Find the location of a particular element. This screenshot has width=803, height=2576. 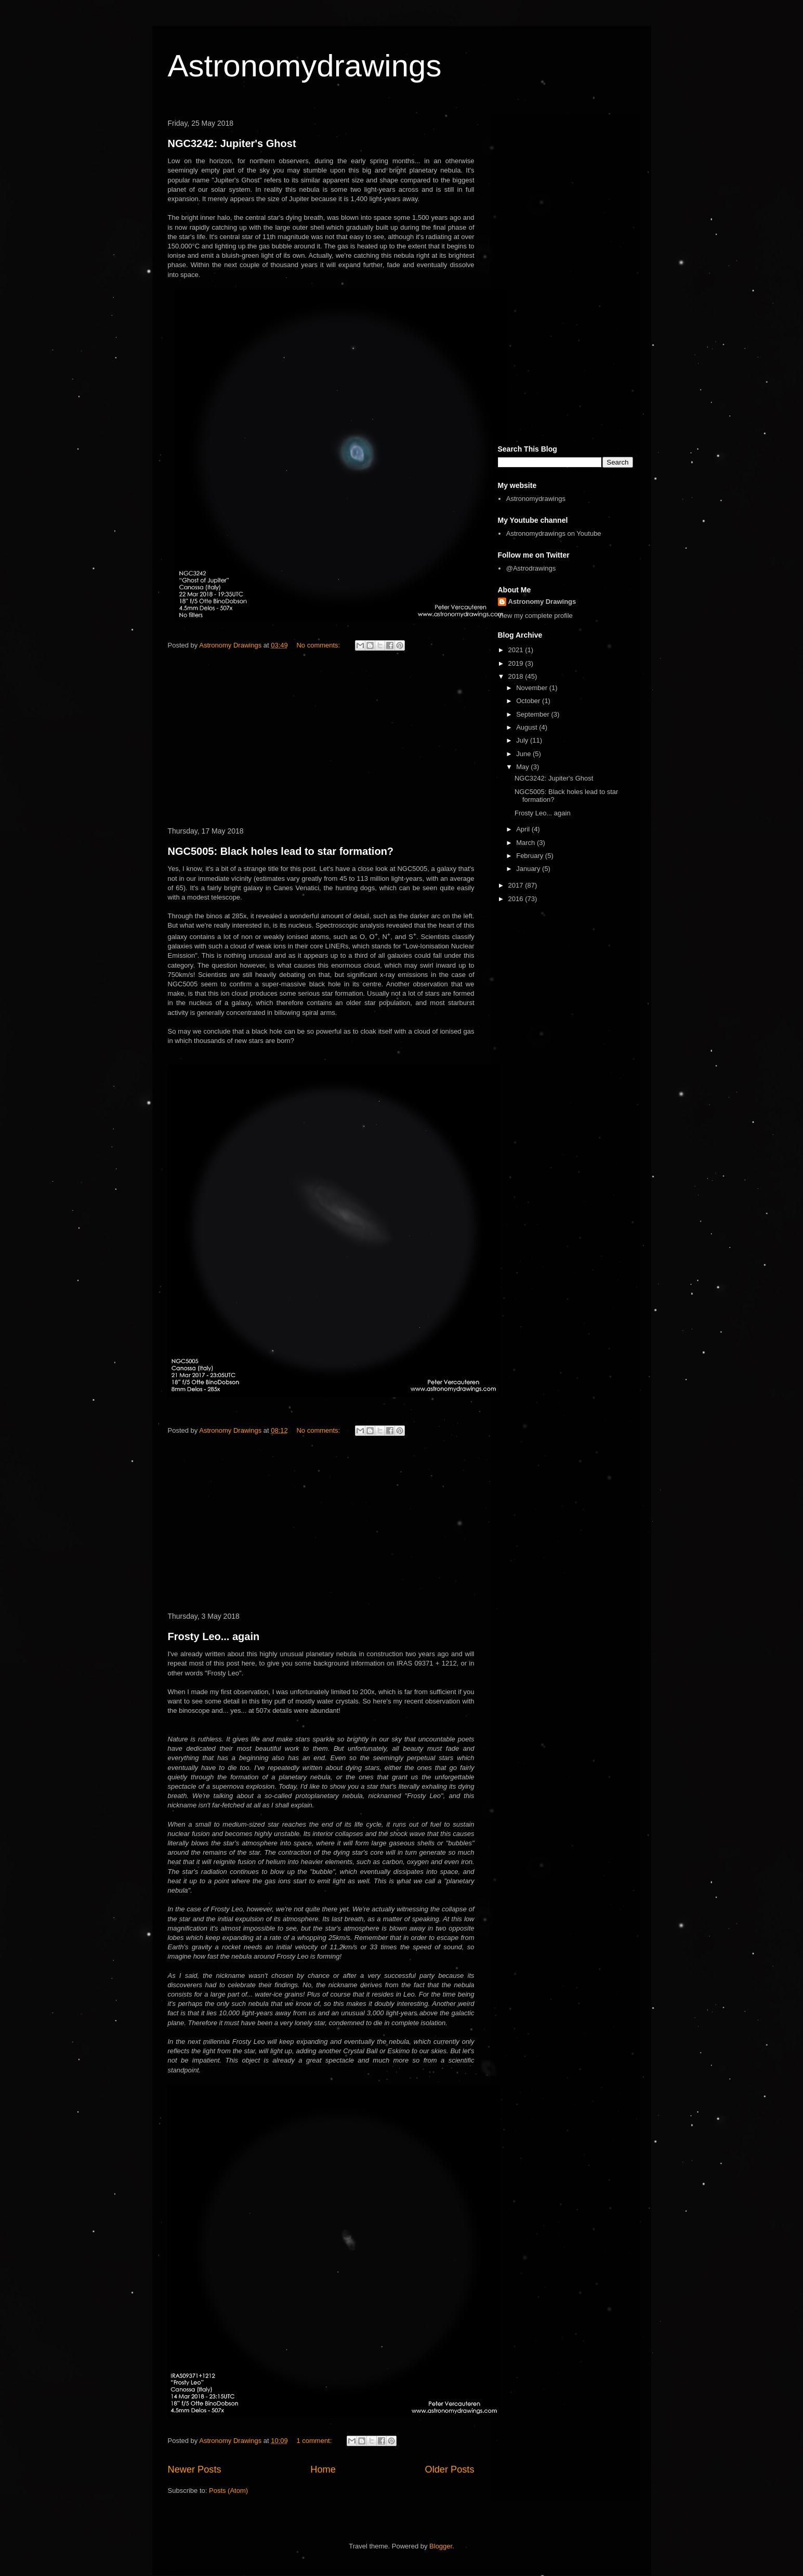

Astronomydrawings on Youtube is located at coordinates (553, 533).